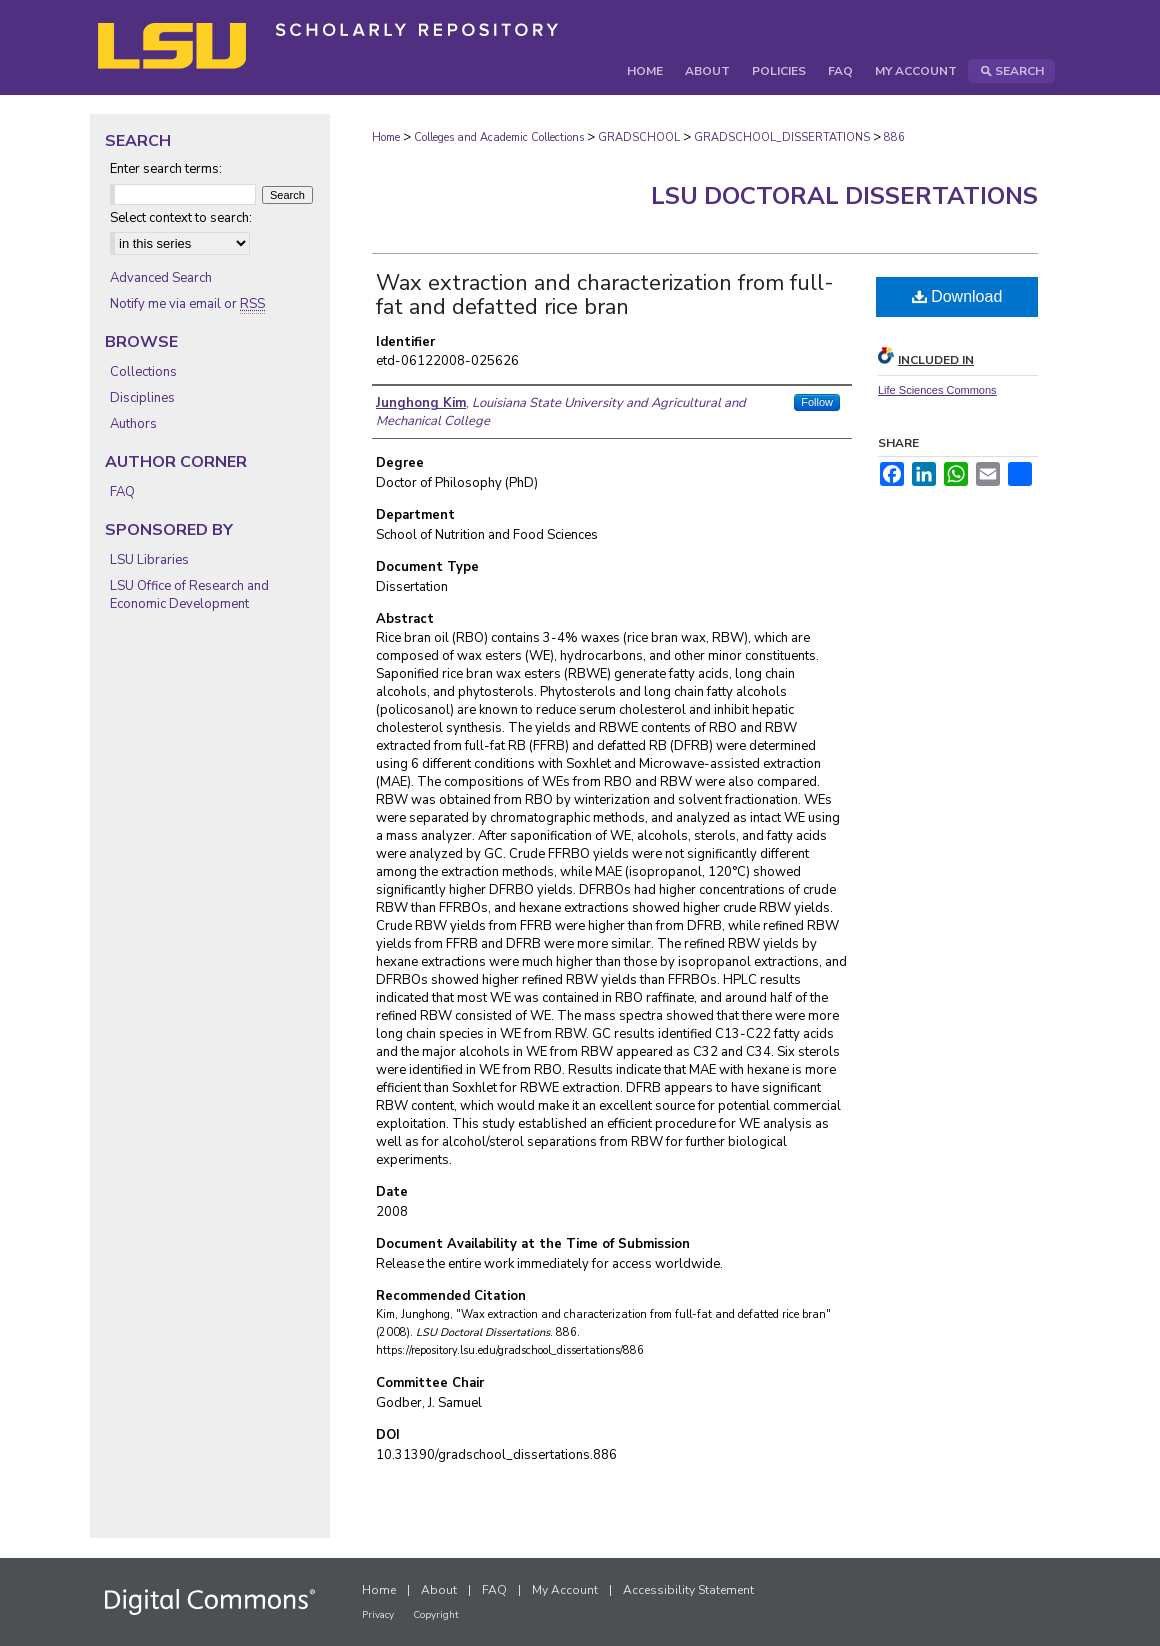  What do you see at coordinates (439, 1590) in the screenshot?
I see `About` at bounding box center [439, 1590].